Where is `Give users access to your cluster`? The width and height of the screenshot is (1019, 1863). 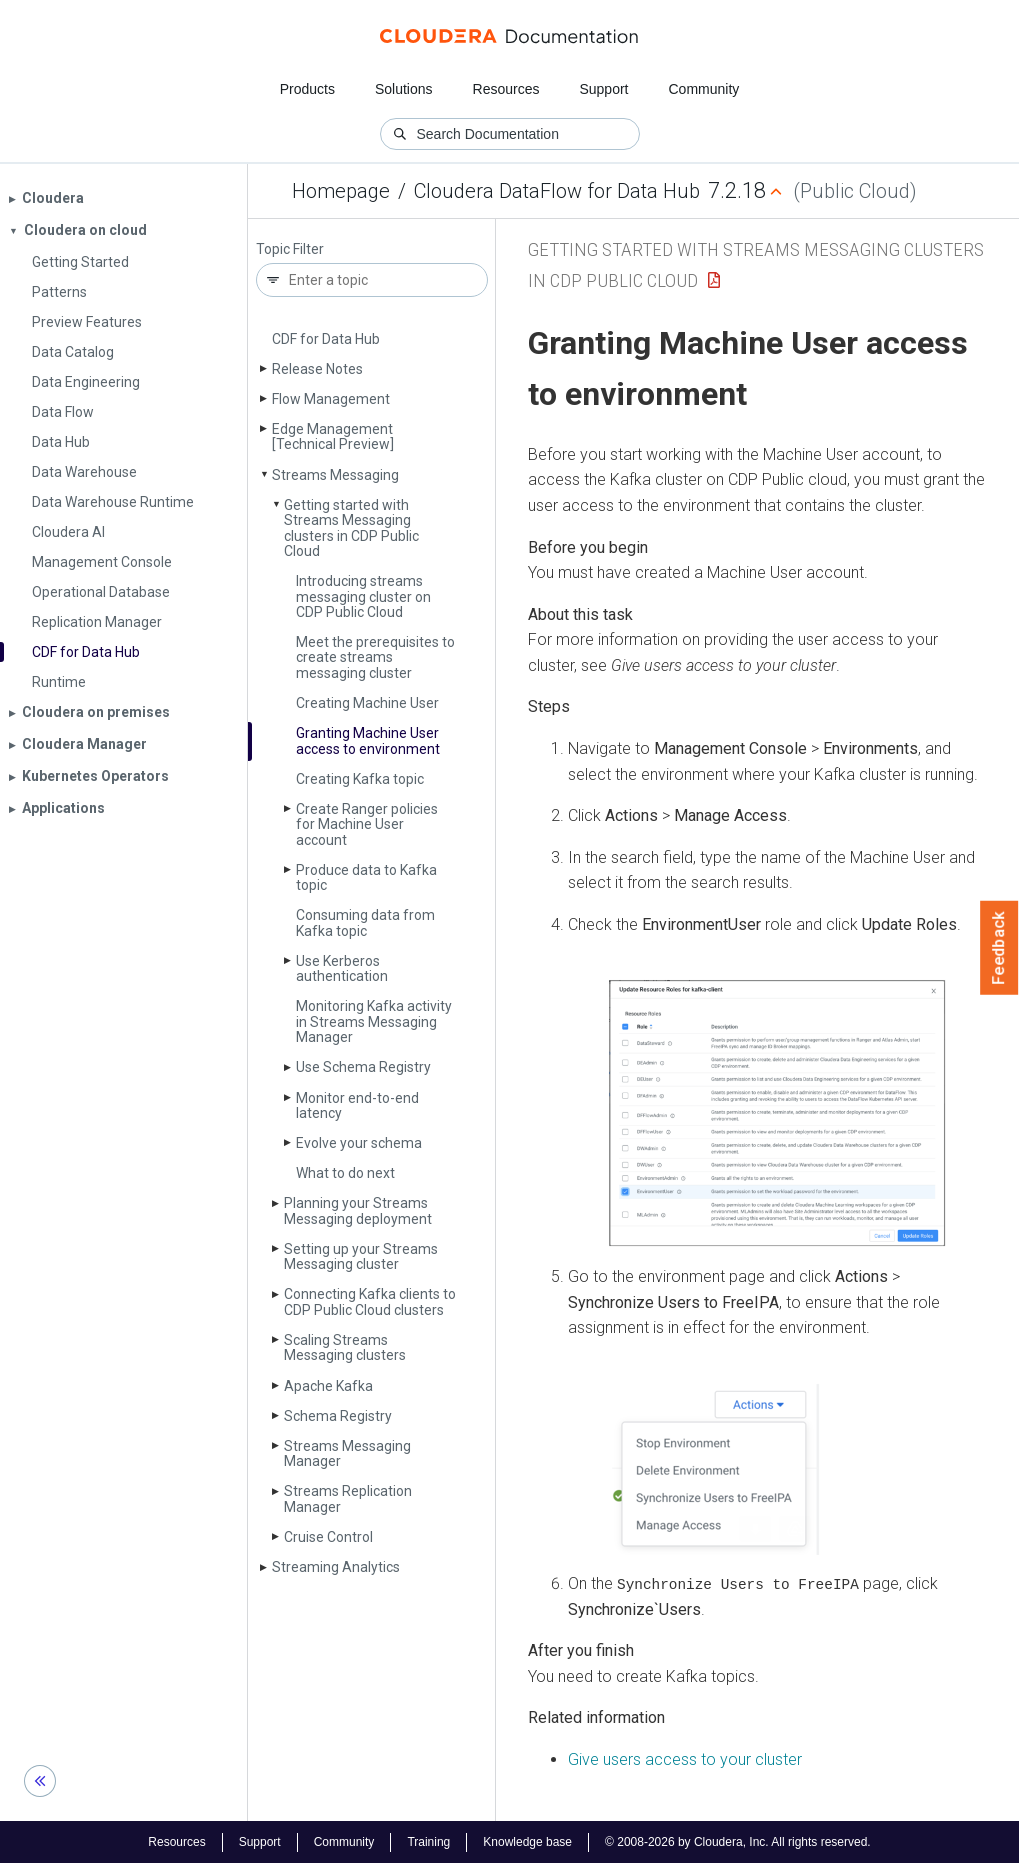 Give users access to your cluster is located at coordinates (685, 1759).